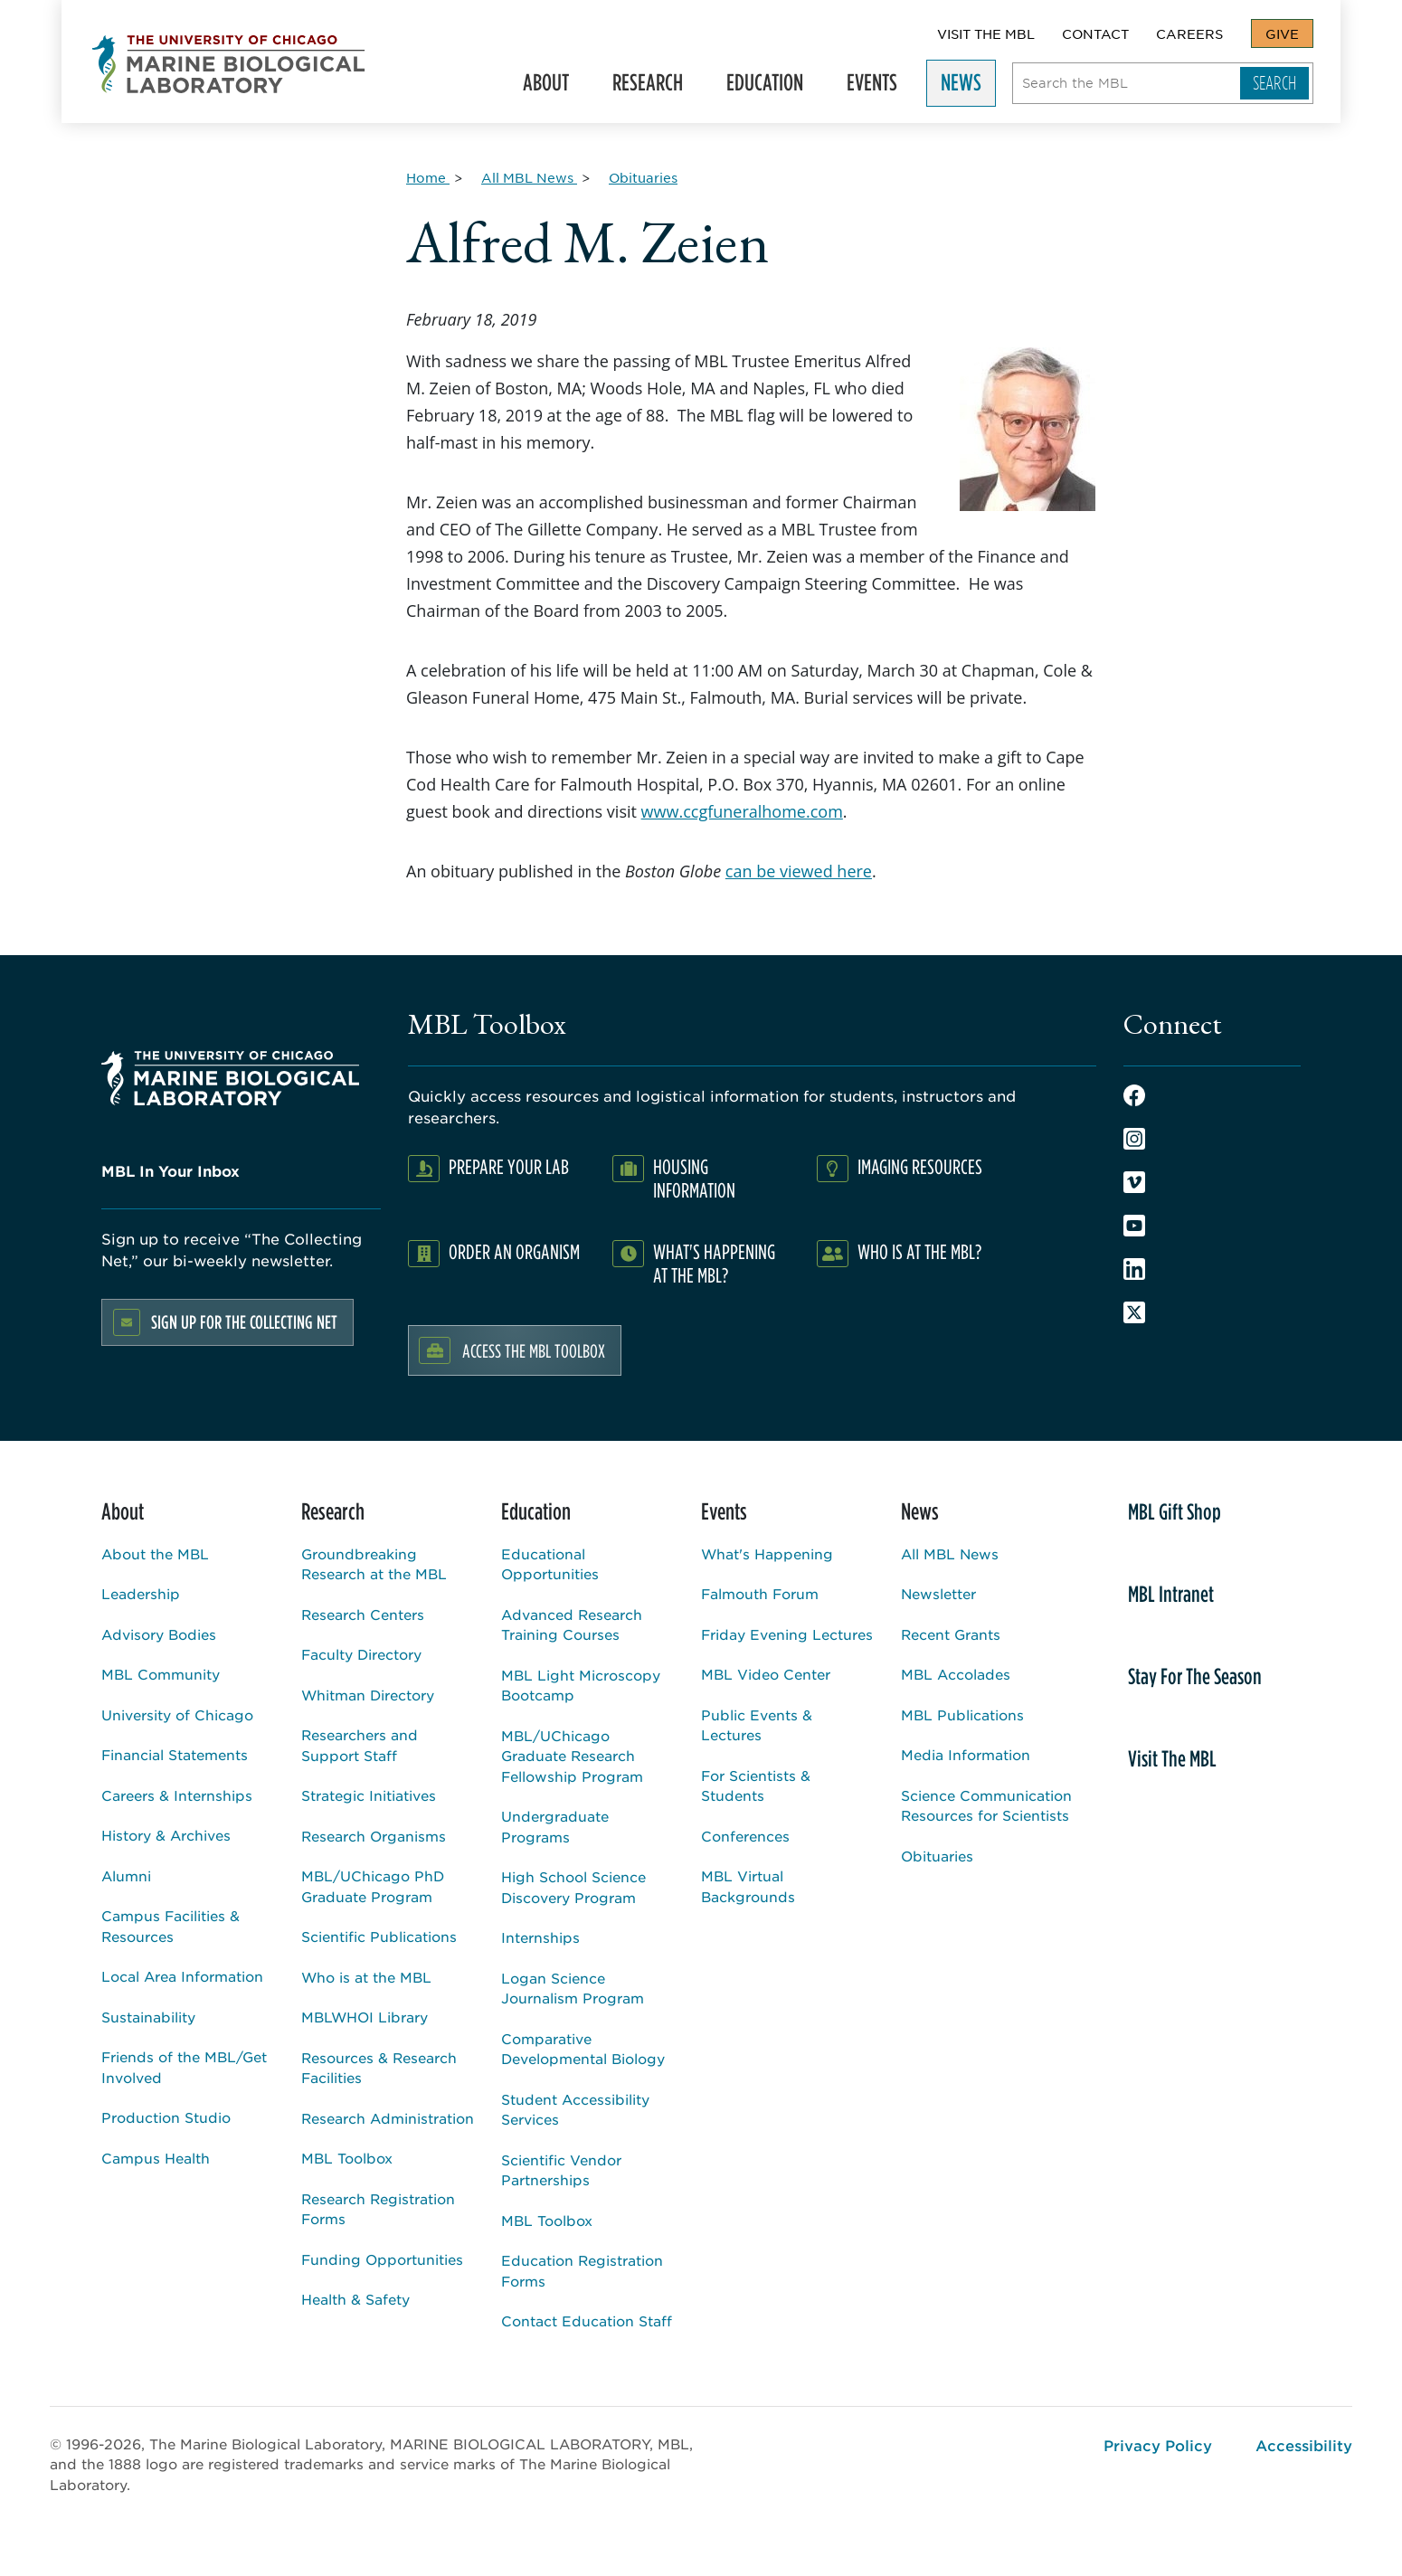 The image size is (1402, 2576). Describe the element at coordinates (1134, 1139) in the screenshot. I see `Instagram` at that location.